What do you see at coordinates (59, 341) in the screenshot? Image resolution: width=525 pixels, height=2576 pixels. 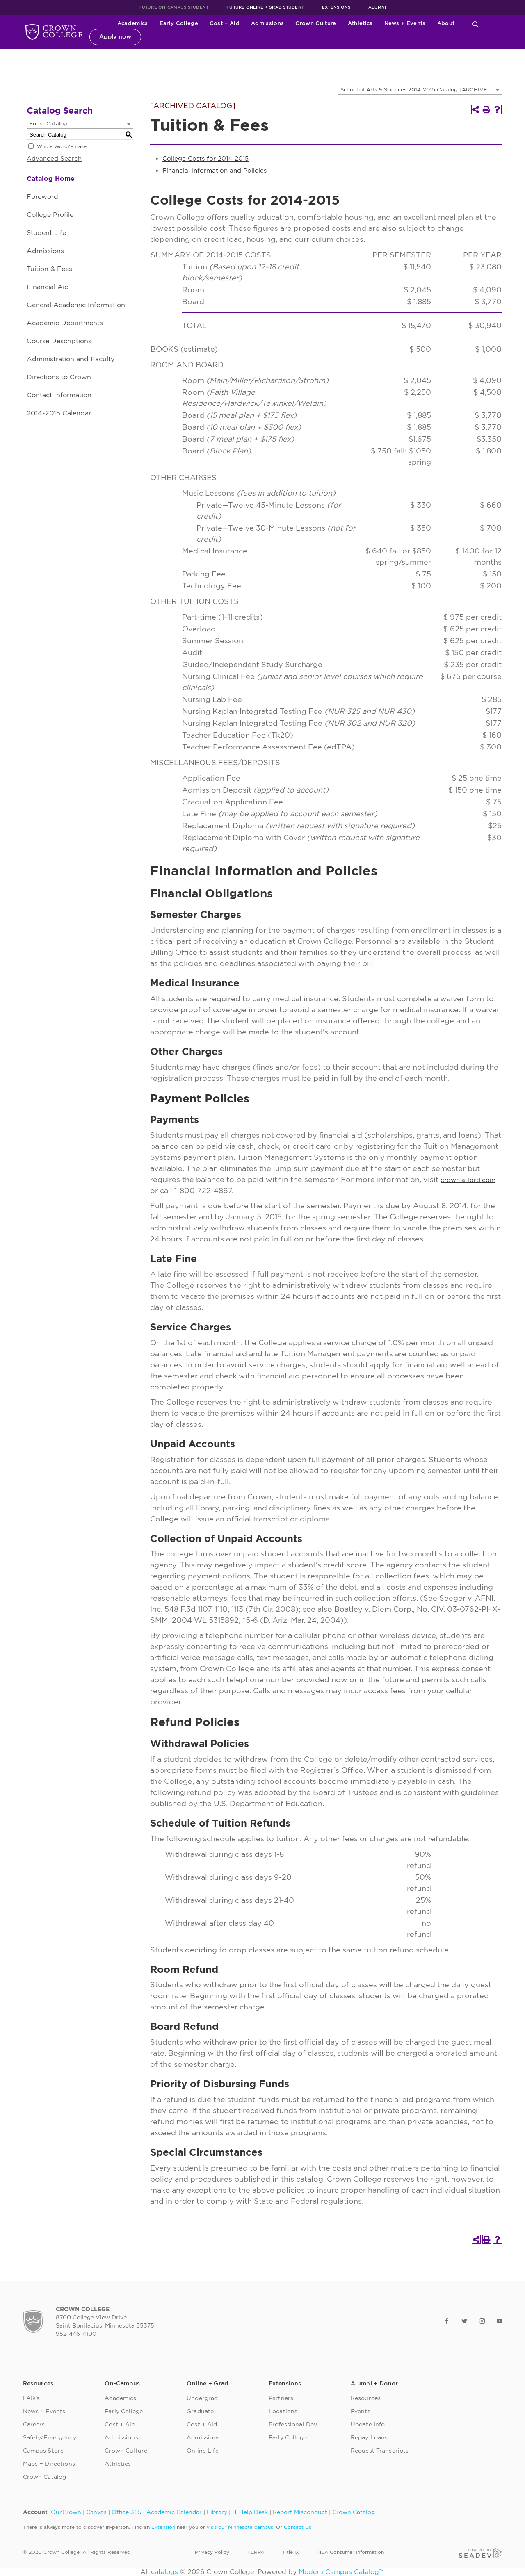 I see `Course Descriptions` at bounding box center [59, 341].